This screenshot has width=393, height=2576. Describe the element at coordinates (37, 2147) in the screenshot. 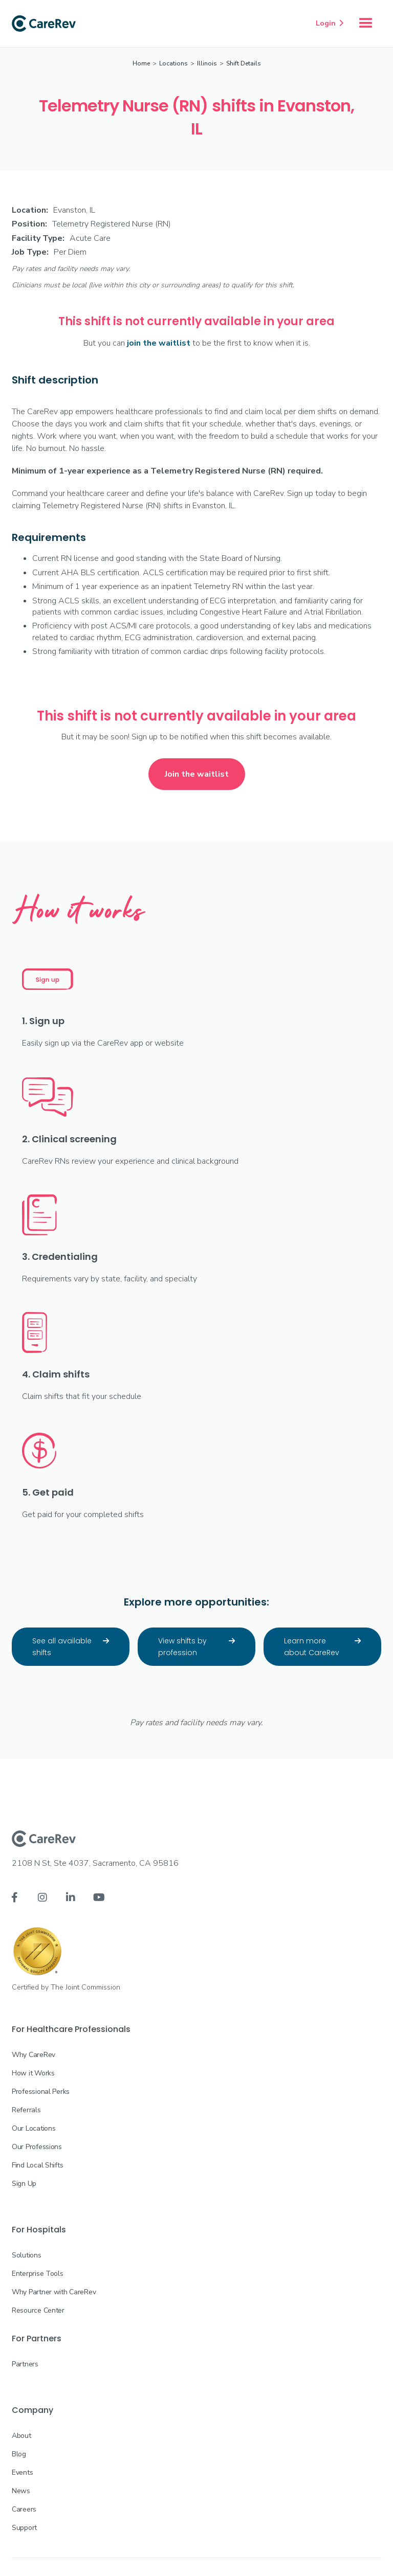

I see `Our Professions` at that location.